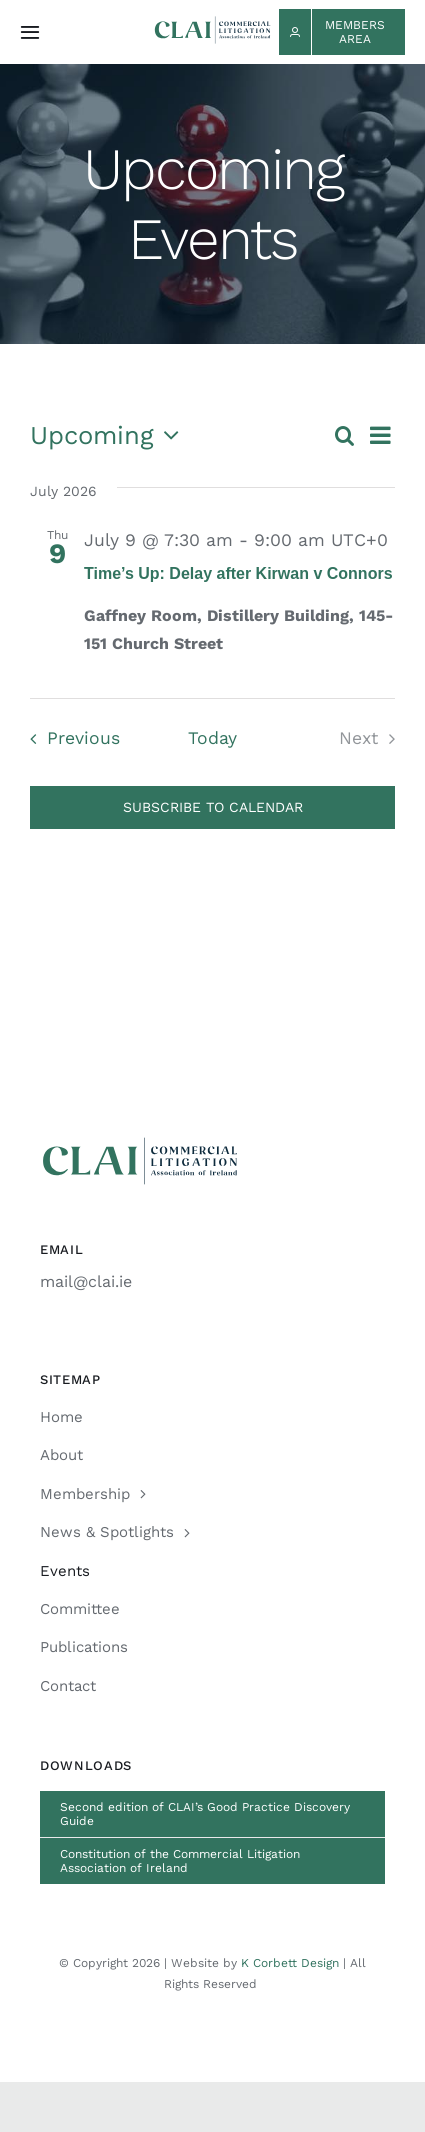 The image size is (425, 2132). Describe the element at coordinates (213, 807) in the screenshot. I see `Subscribe to calendar` at that location.